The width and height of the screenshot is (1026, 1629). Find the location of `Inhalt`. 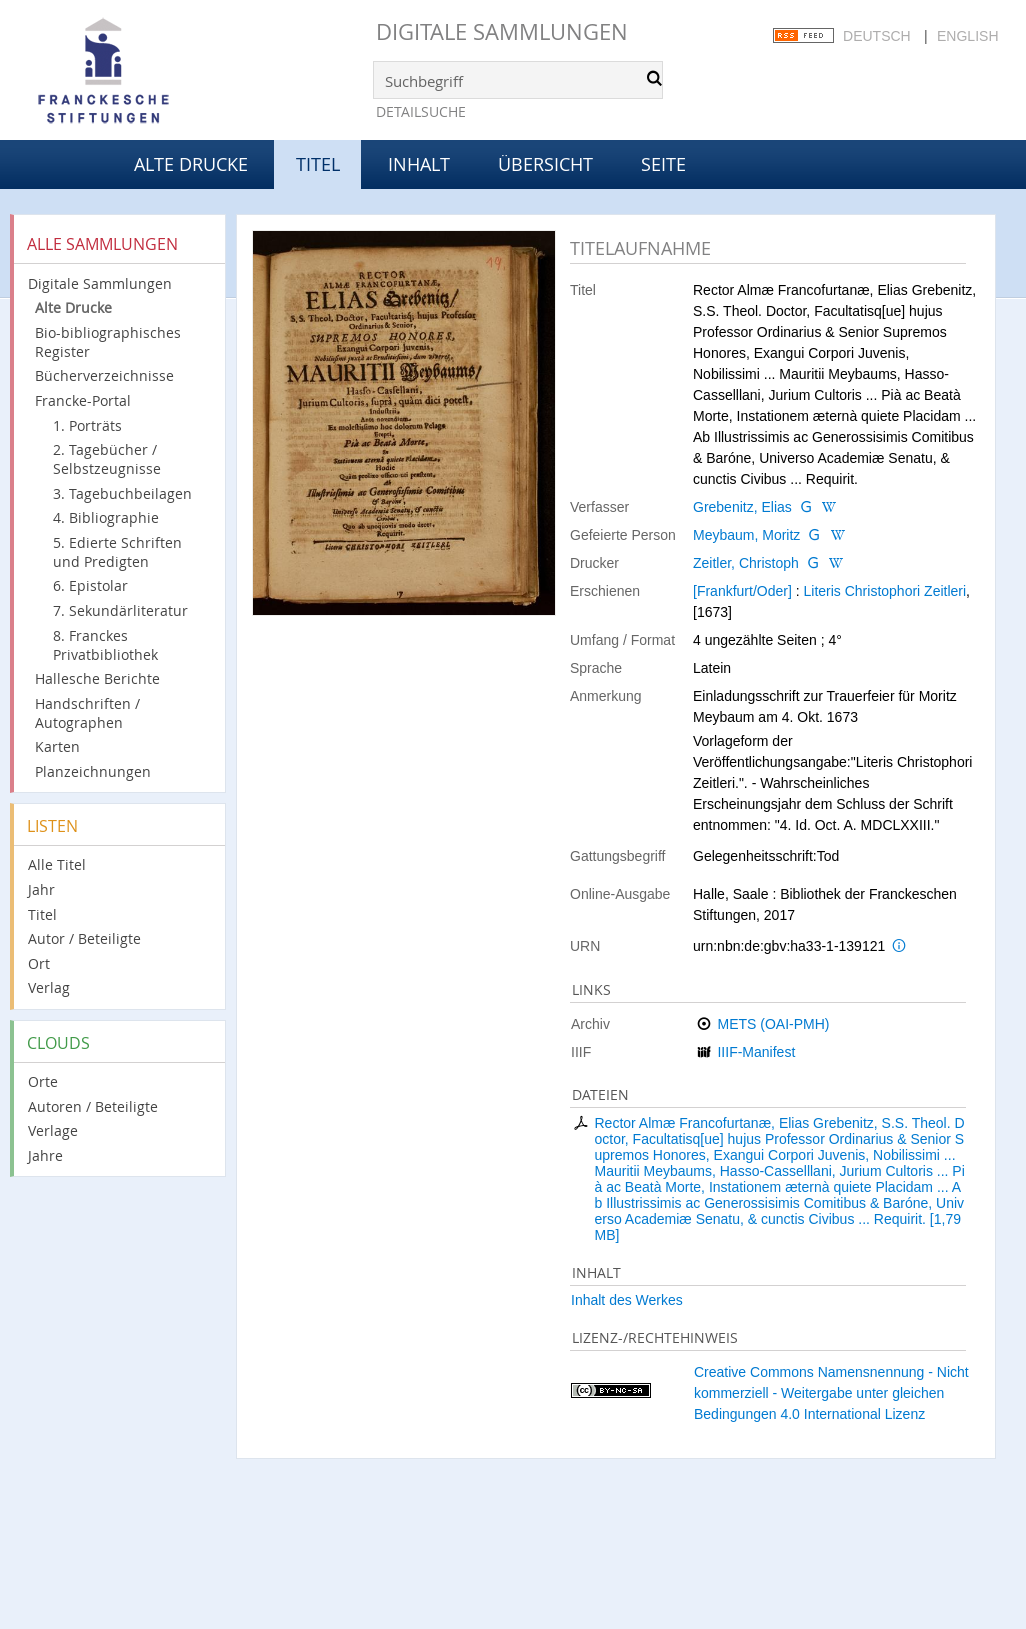

Inhalt is located at coordinates (419, 164).